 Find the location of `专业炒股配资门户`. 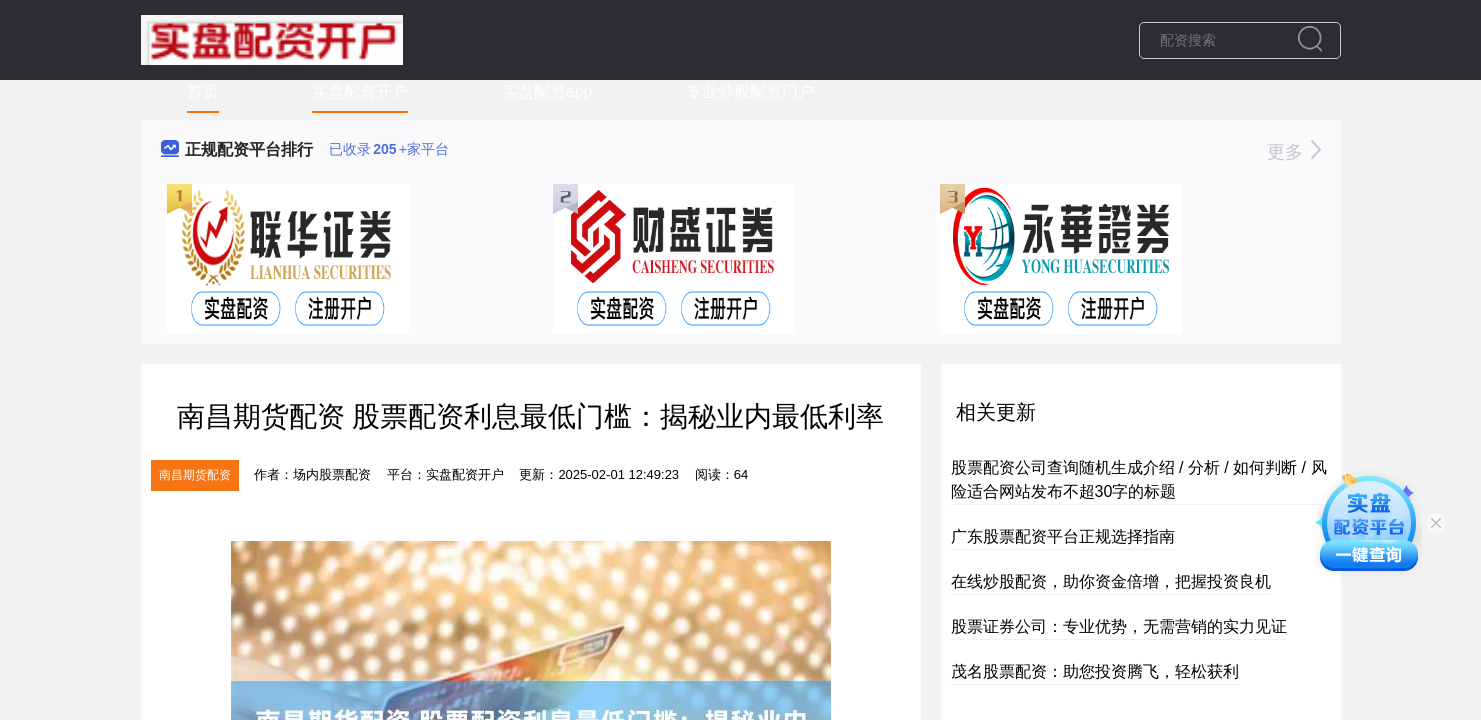

专业炒股配资门户 is located at coordinates (750, 91).